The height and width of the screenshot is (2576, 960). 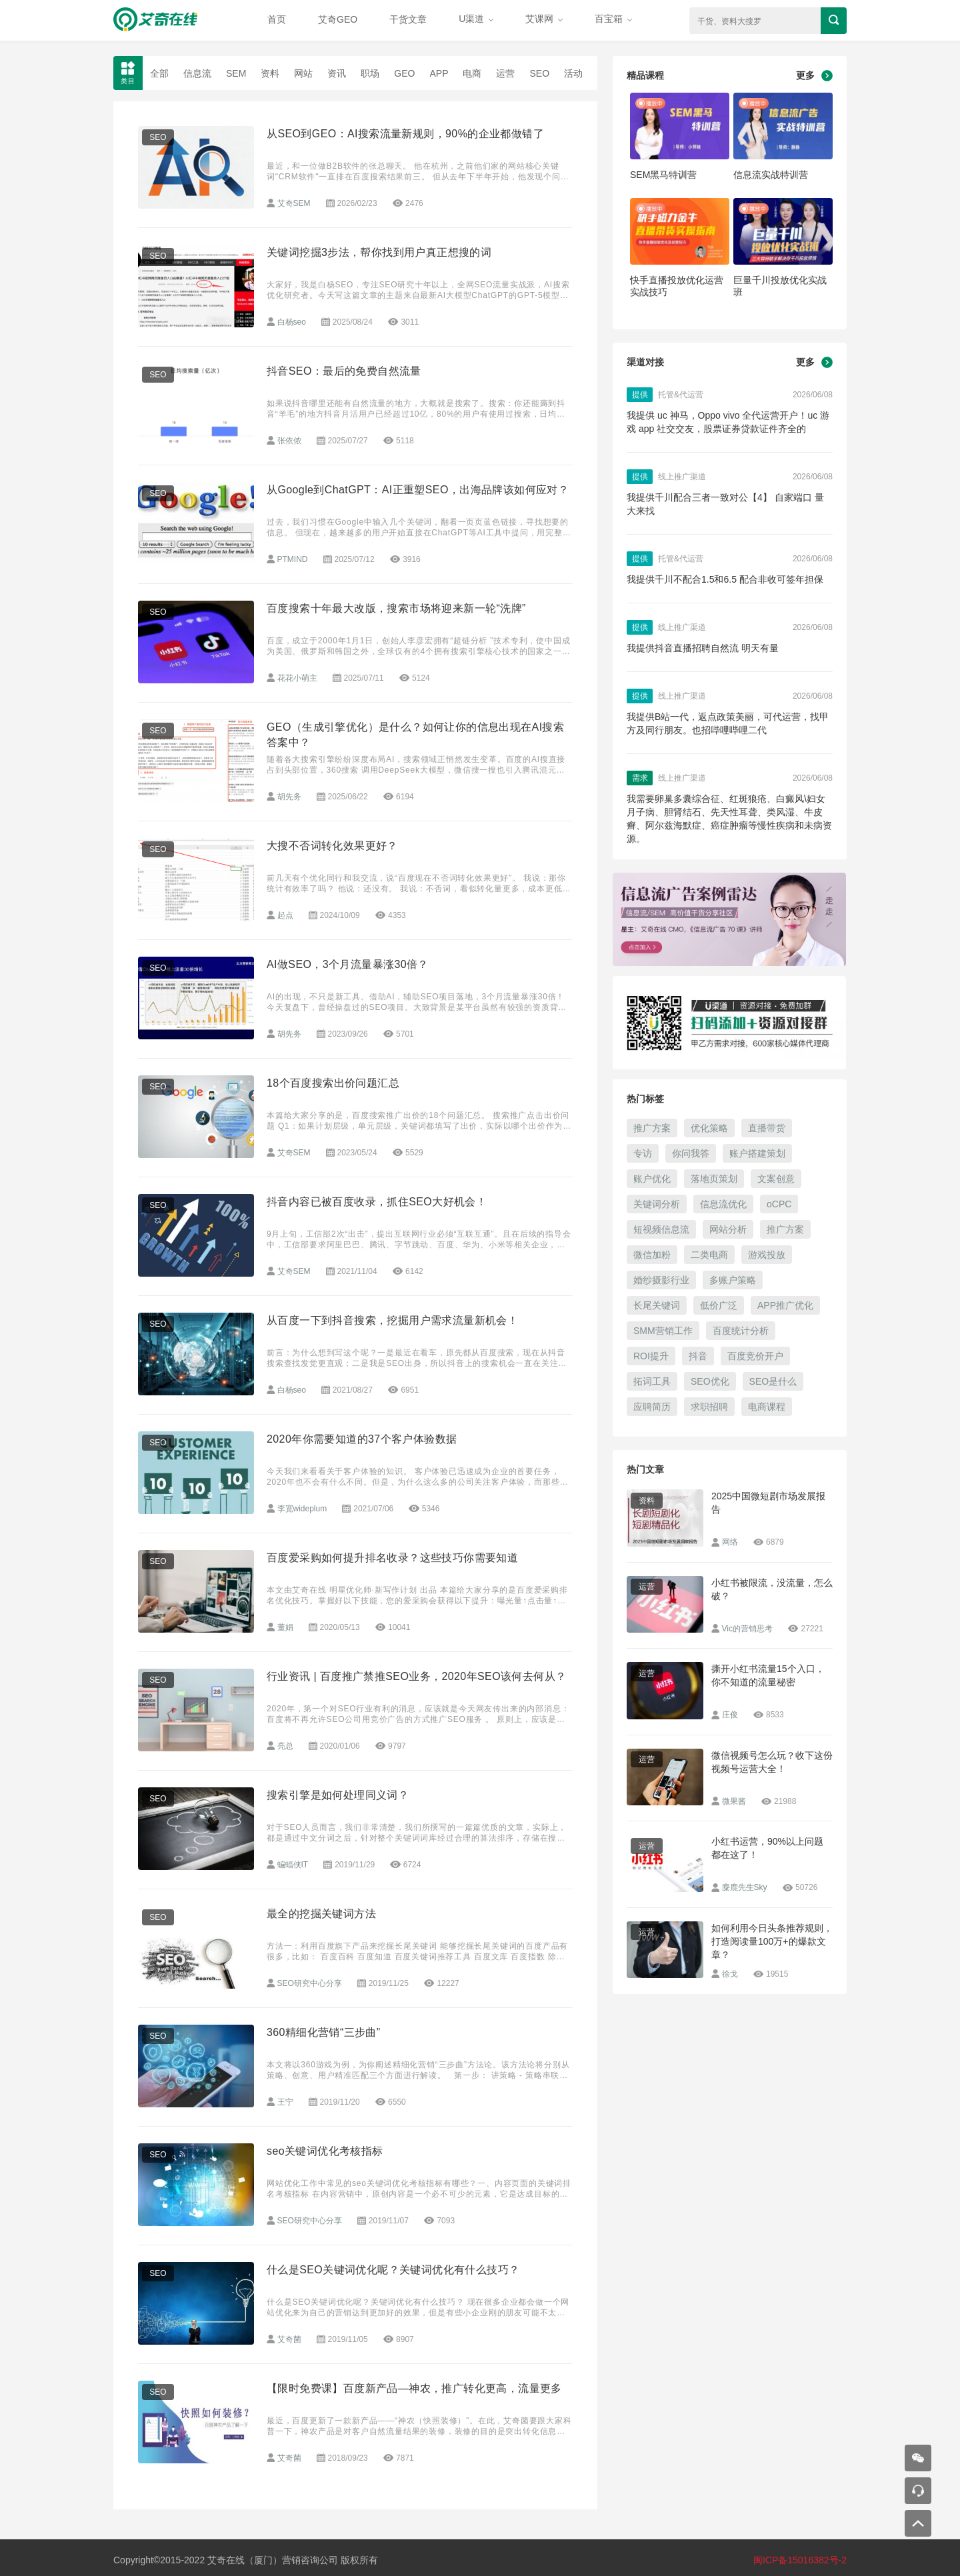 What do you see at coordinates (652, 1254) in the screenshot?
I see `微信加粉` at bounding box center [652, 1254].